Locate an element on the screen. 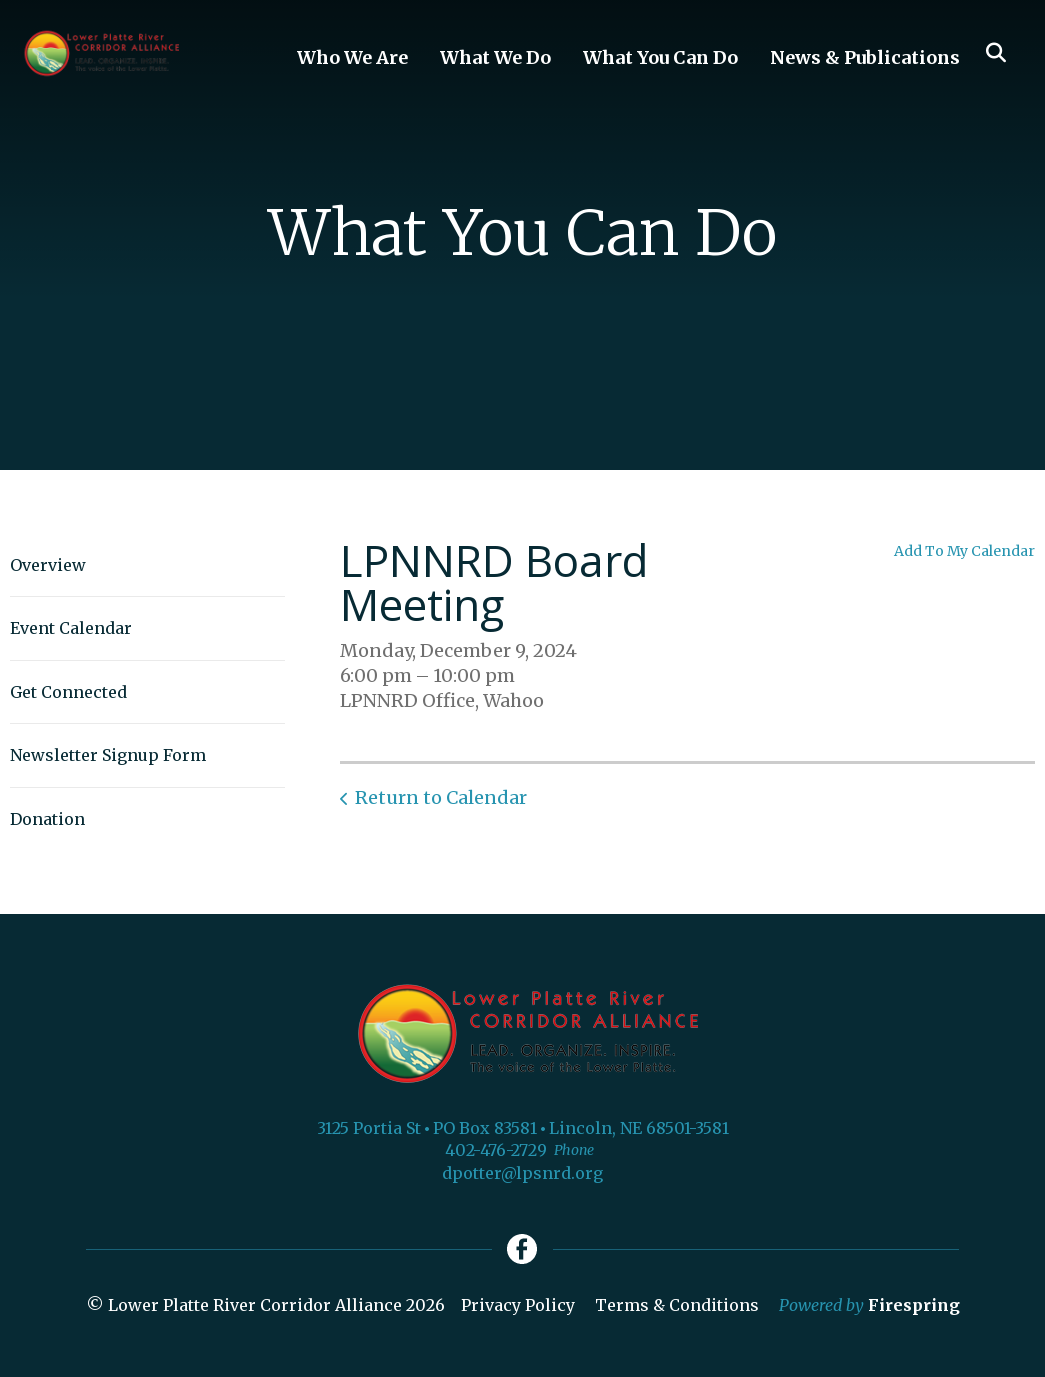  Add To My Calendar is located at coordinates (964, 551).